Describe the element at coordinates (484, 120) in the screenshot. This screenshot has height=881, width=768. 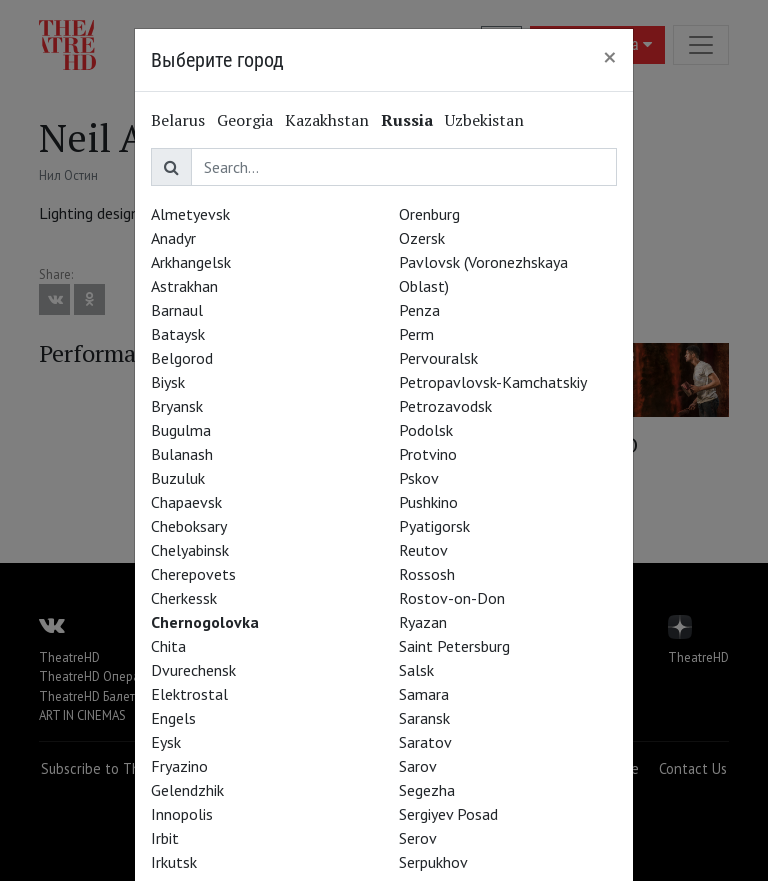
I see `Uzbekistan` at that location.